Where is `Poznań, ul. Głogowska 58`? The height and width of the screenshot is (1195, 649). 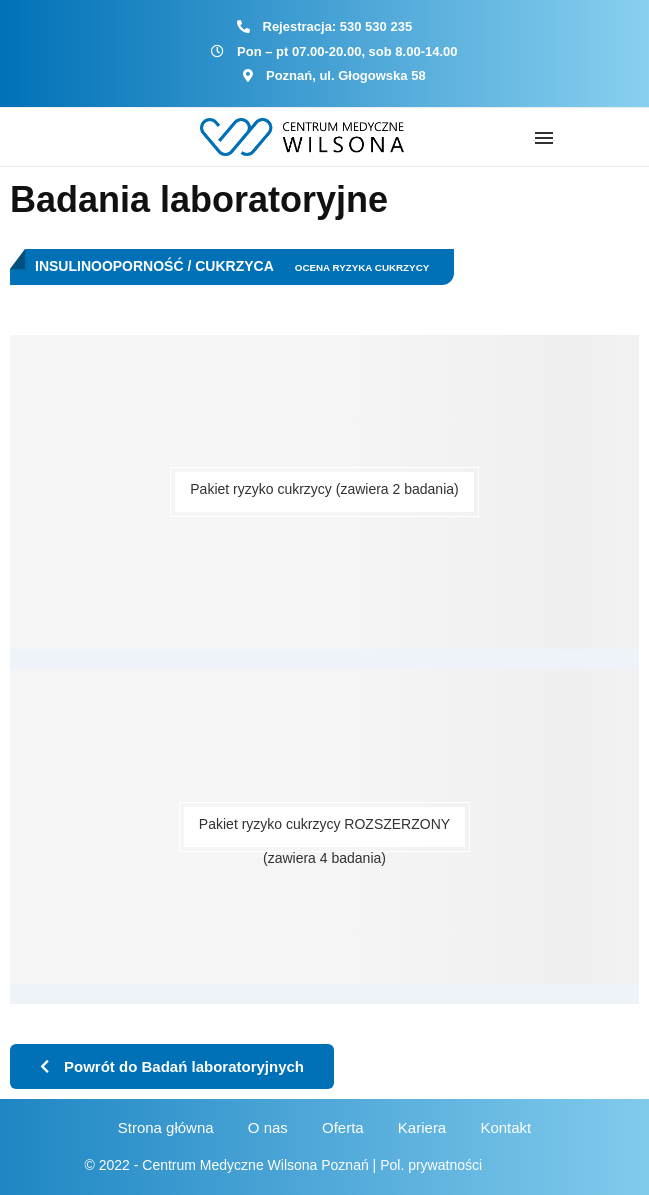
Poznań, ul. Głogowska 58 is located at coordinates (346, 75).